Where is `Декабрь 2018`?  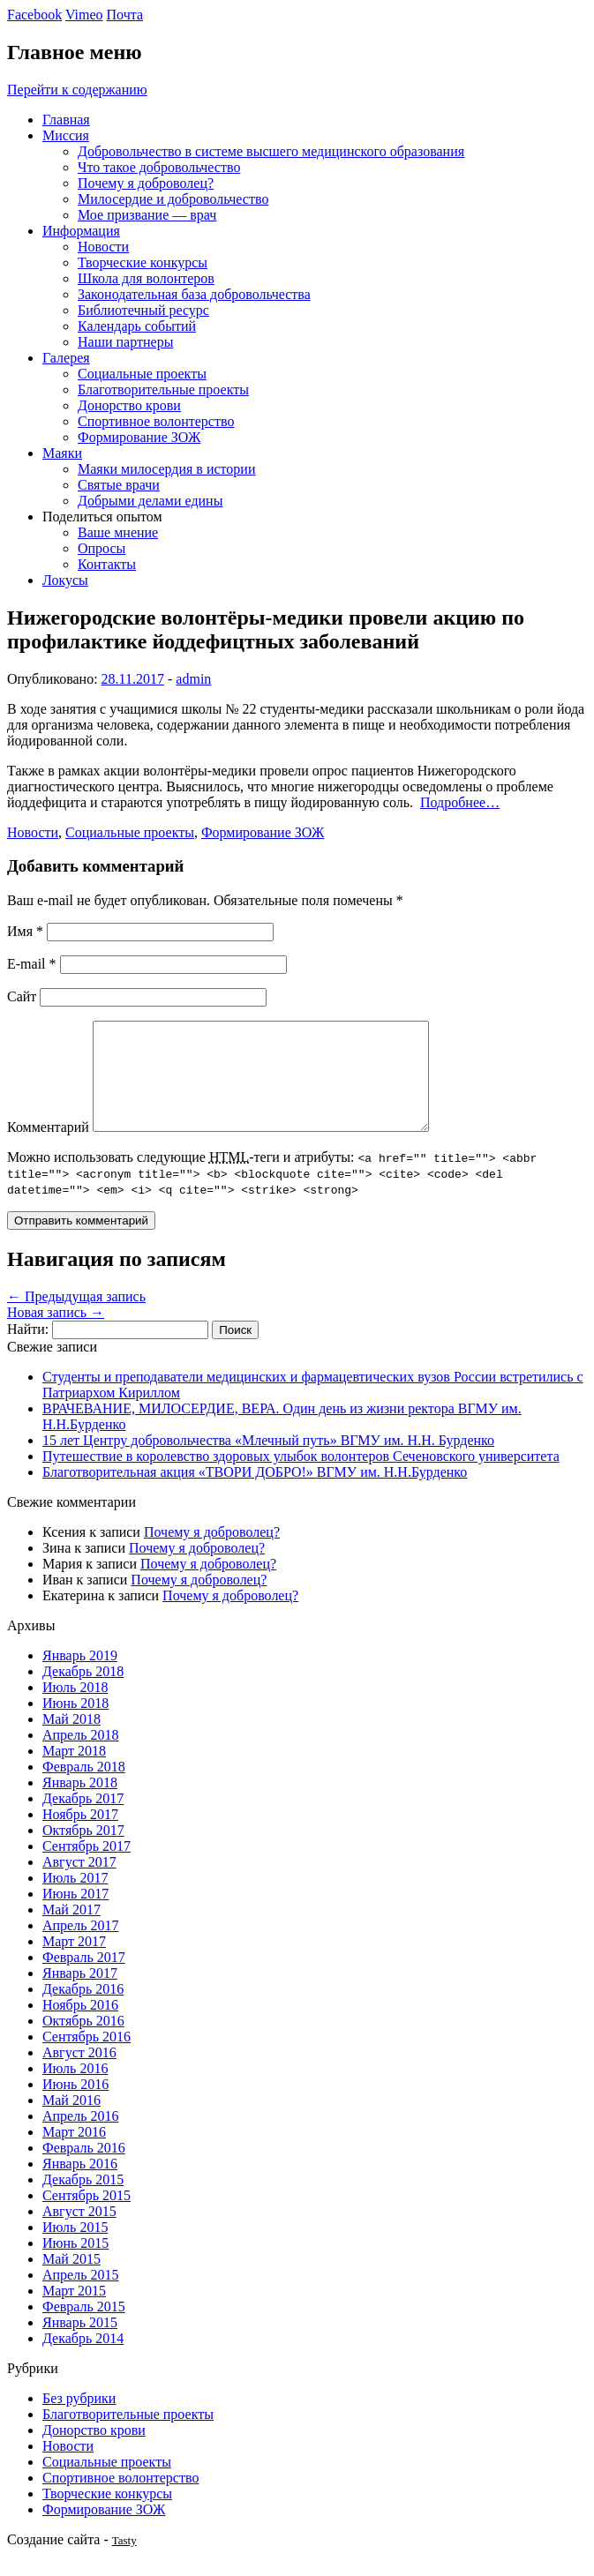 Декабрь 2018 is located at coordinates (83, 1692).